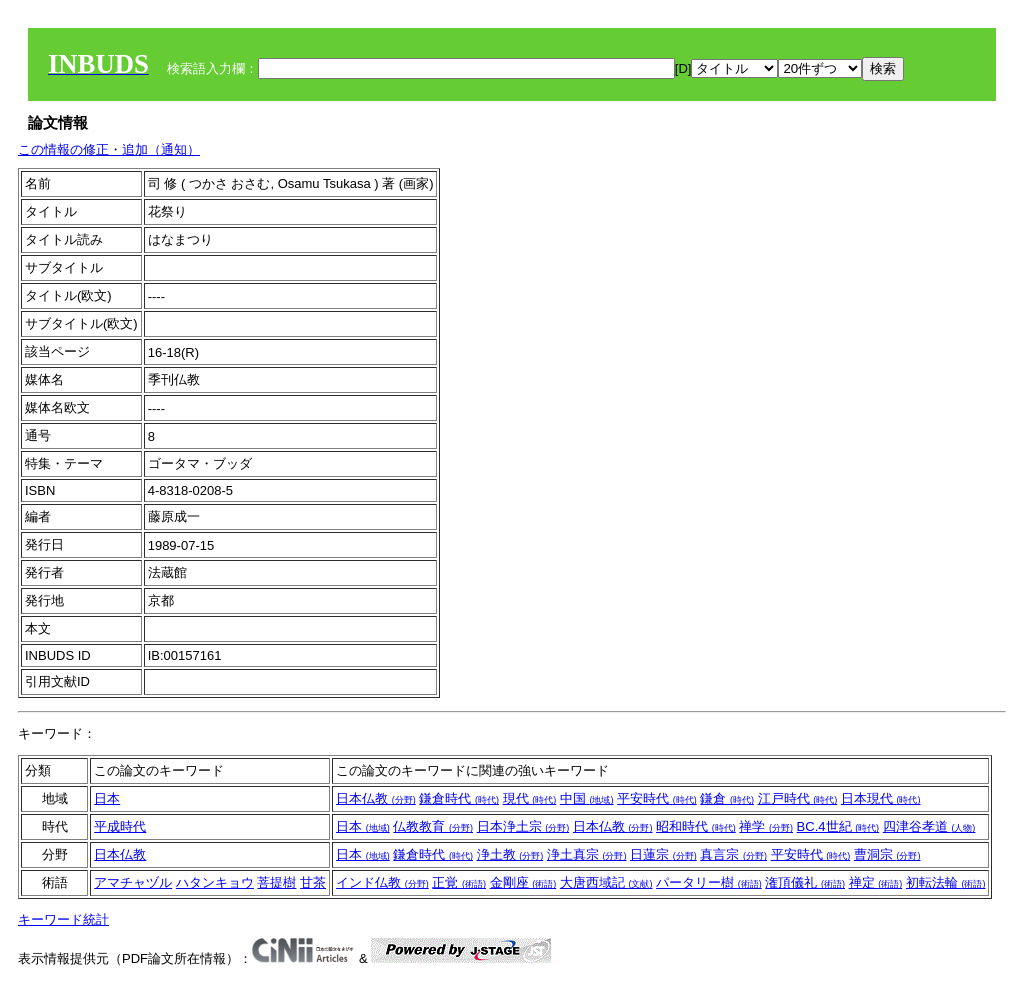  Describe the element at coordinates (215, 882) in the screenshot. I see `ハタンキョウ` at that location.